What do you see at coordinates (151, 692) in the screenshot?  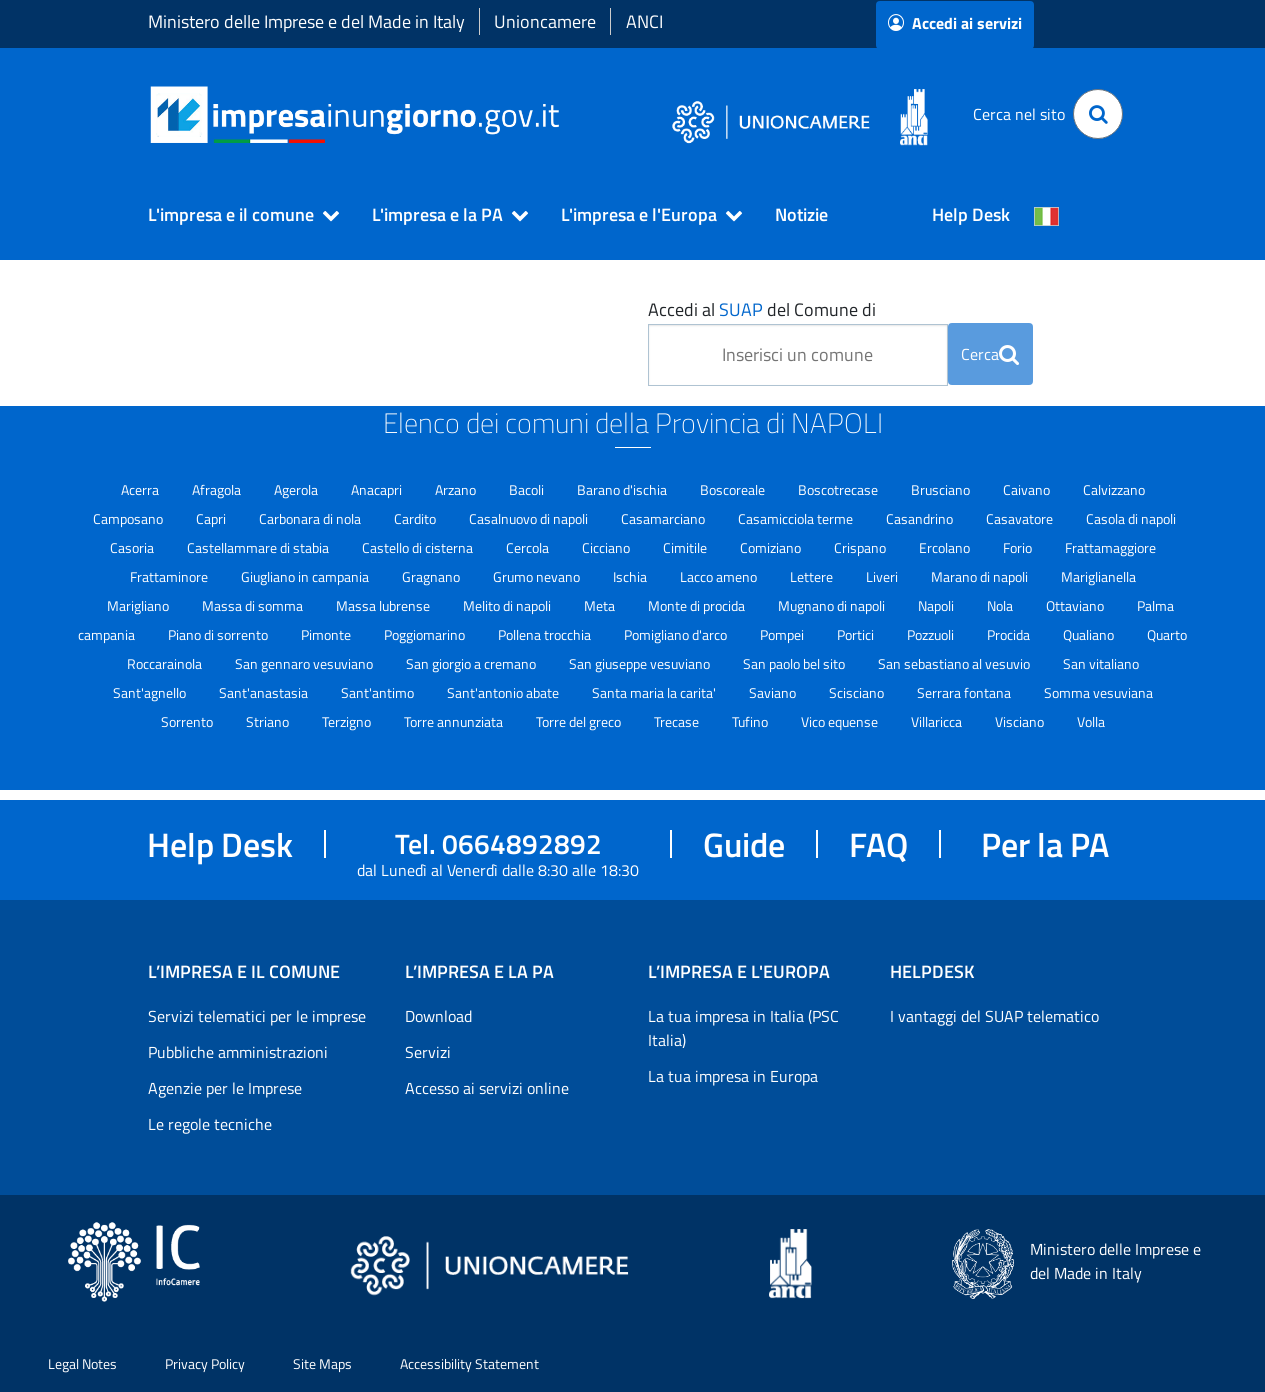 I see `Sant'agnello` at bounding box center [151, 692].